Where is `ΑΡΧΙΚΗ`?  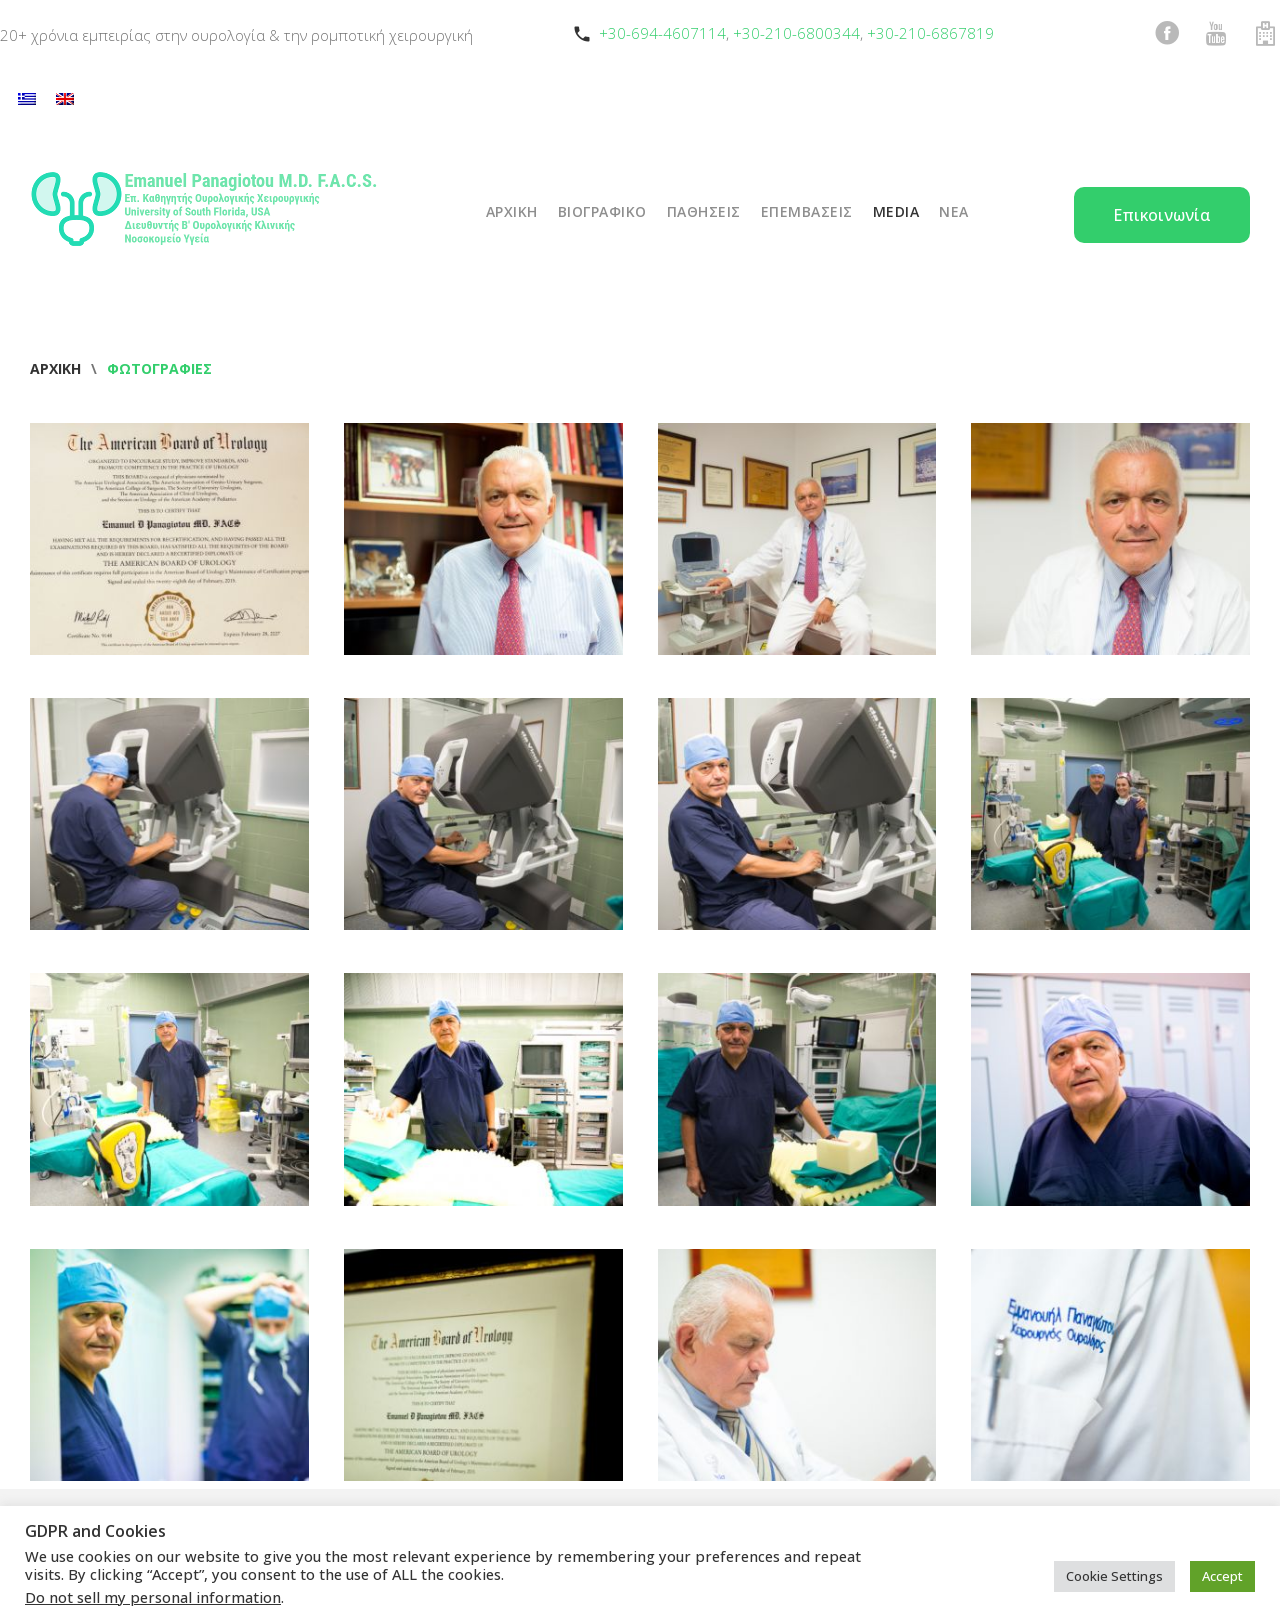
ΑΡΧΙΚΗ is located at coordinates (512, 211).